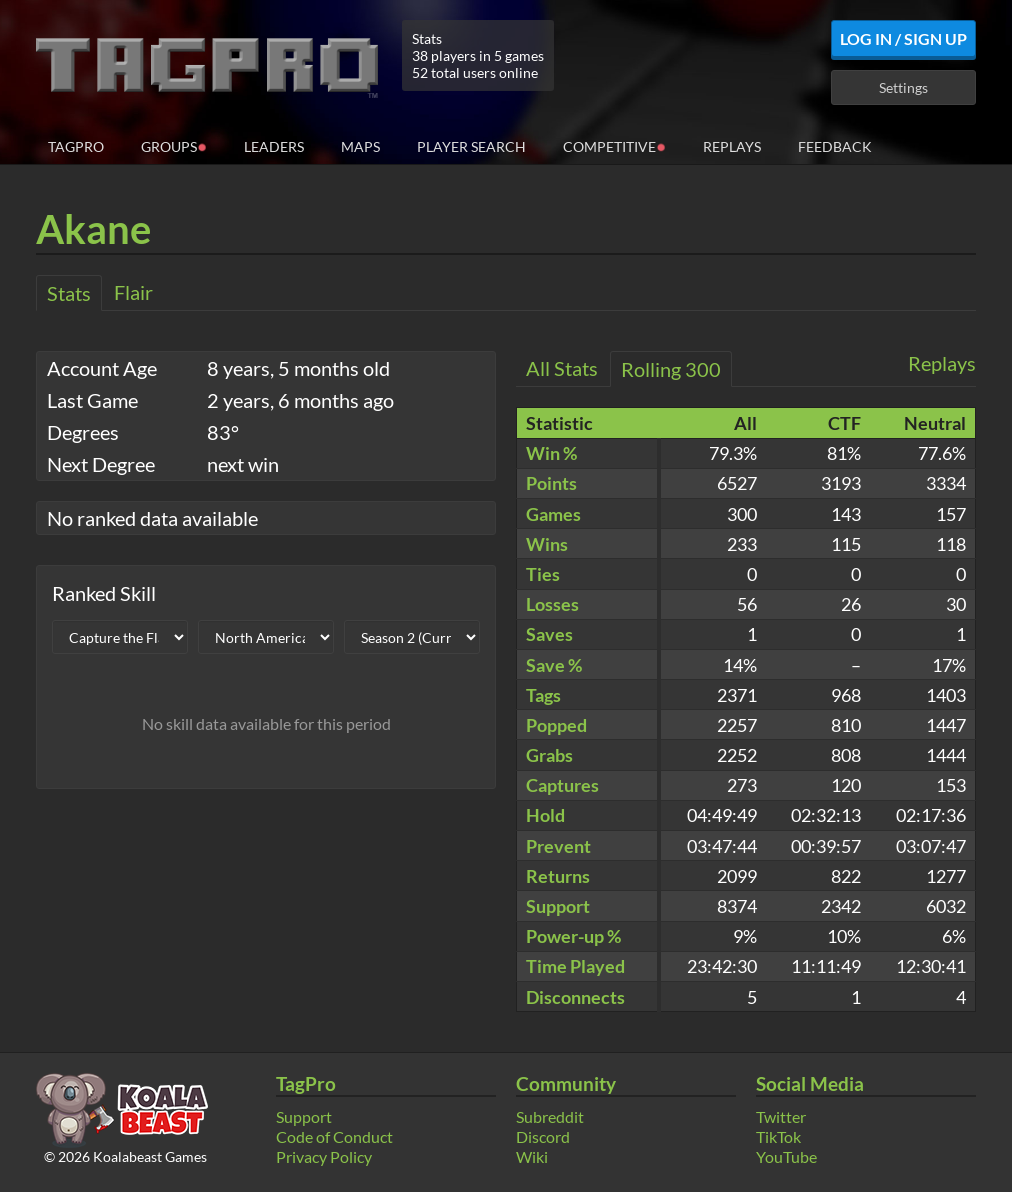 The image size is (1012, 1192). Describe the element at coordinates (304, 1116) in the screenshot. I see `Support` at that location.